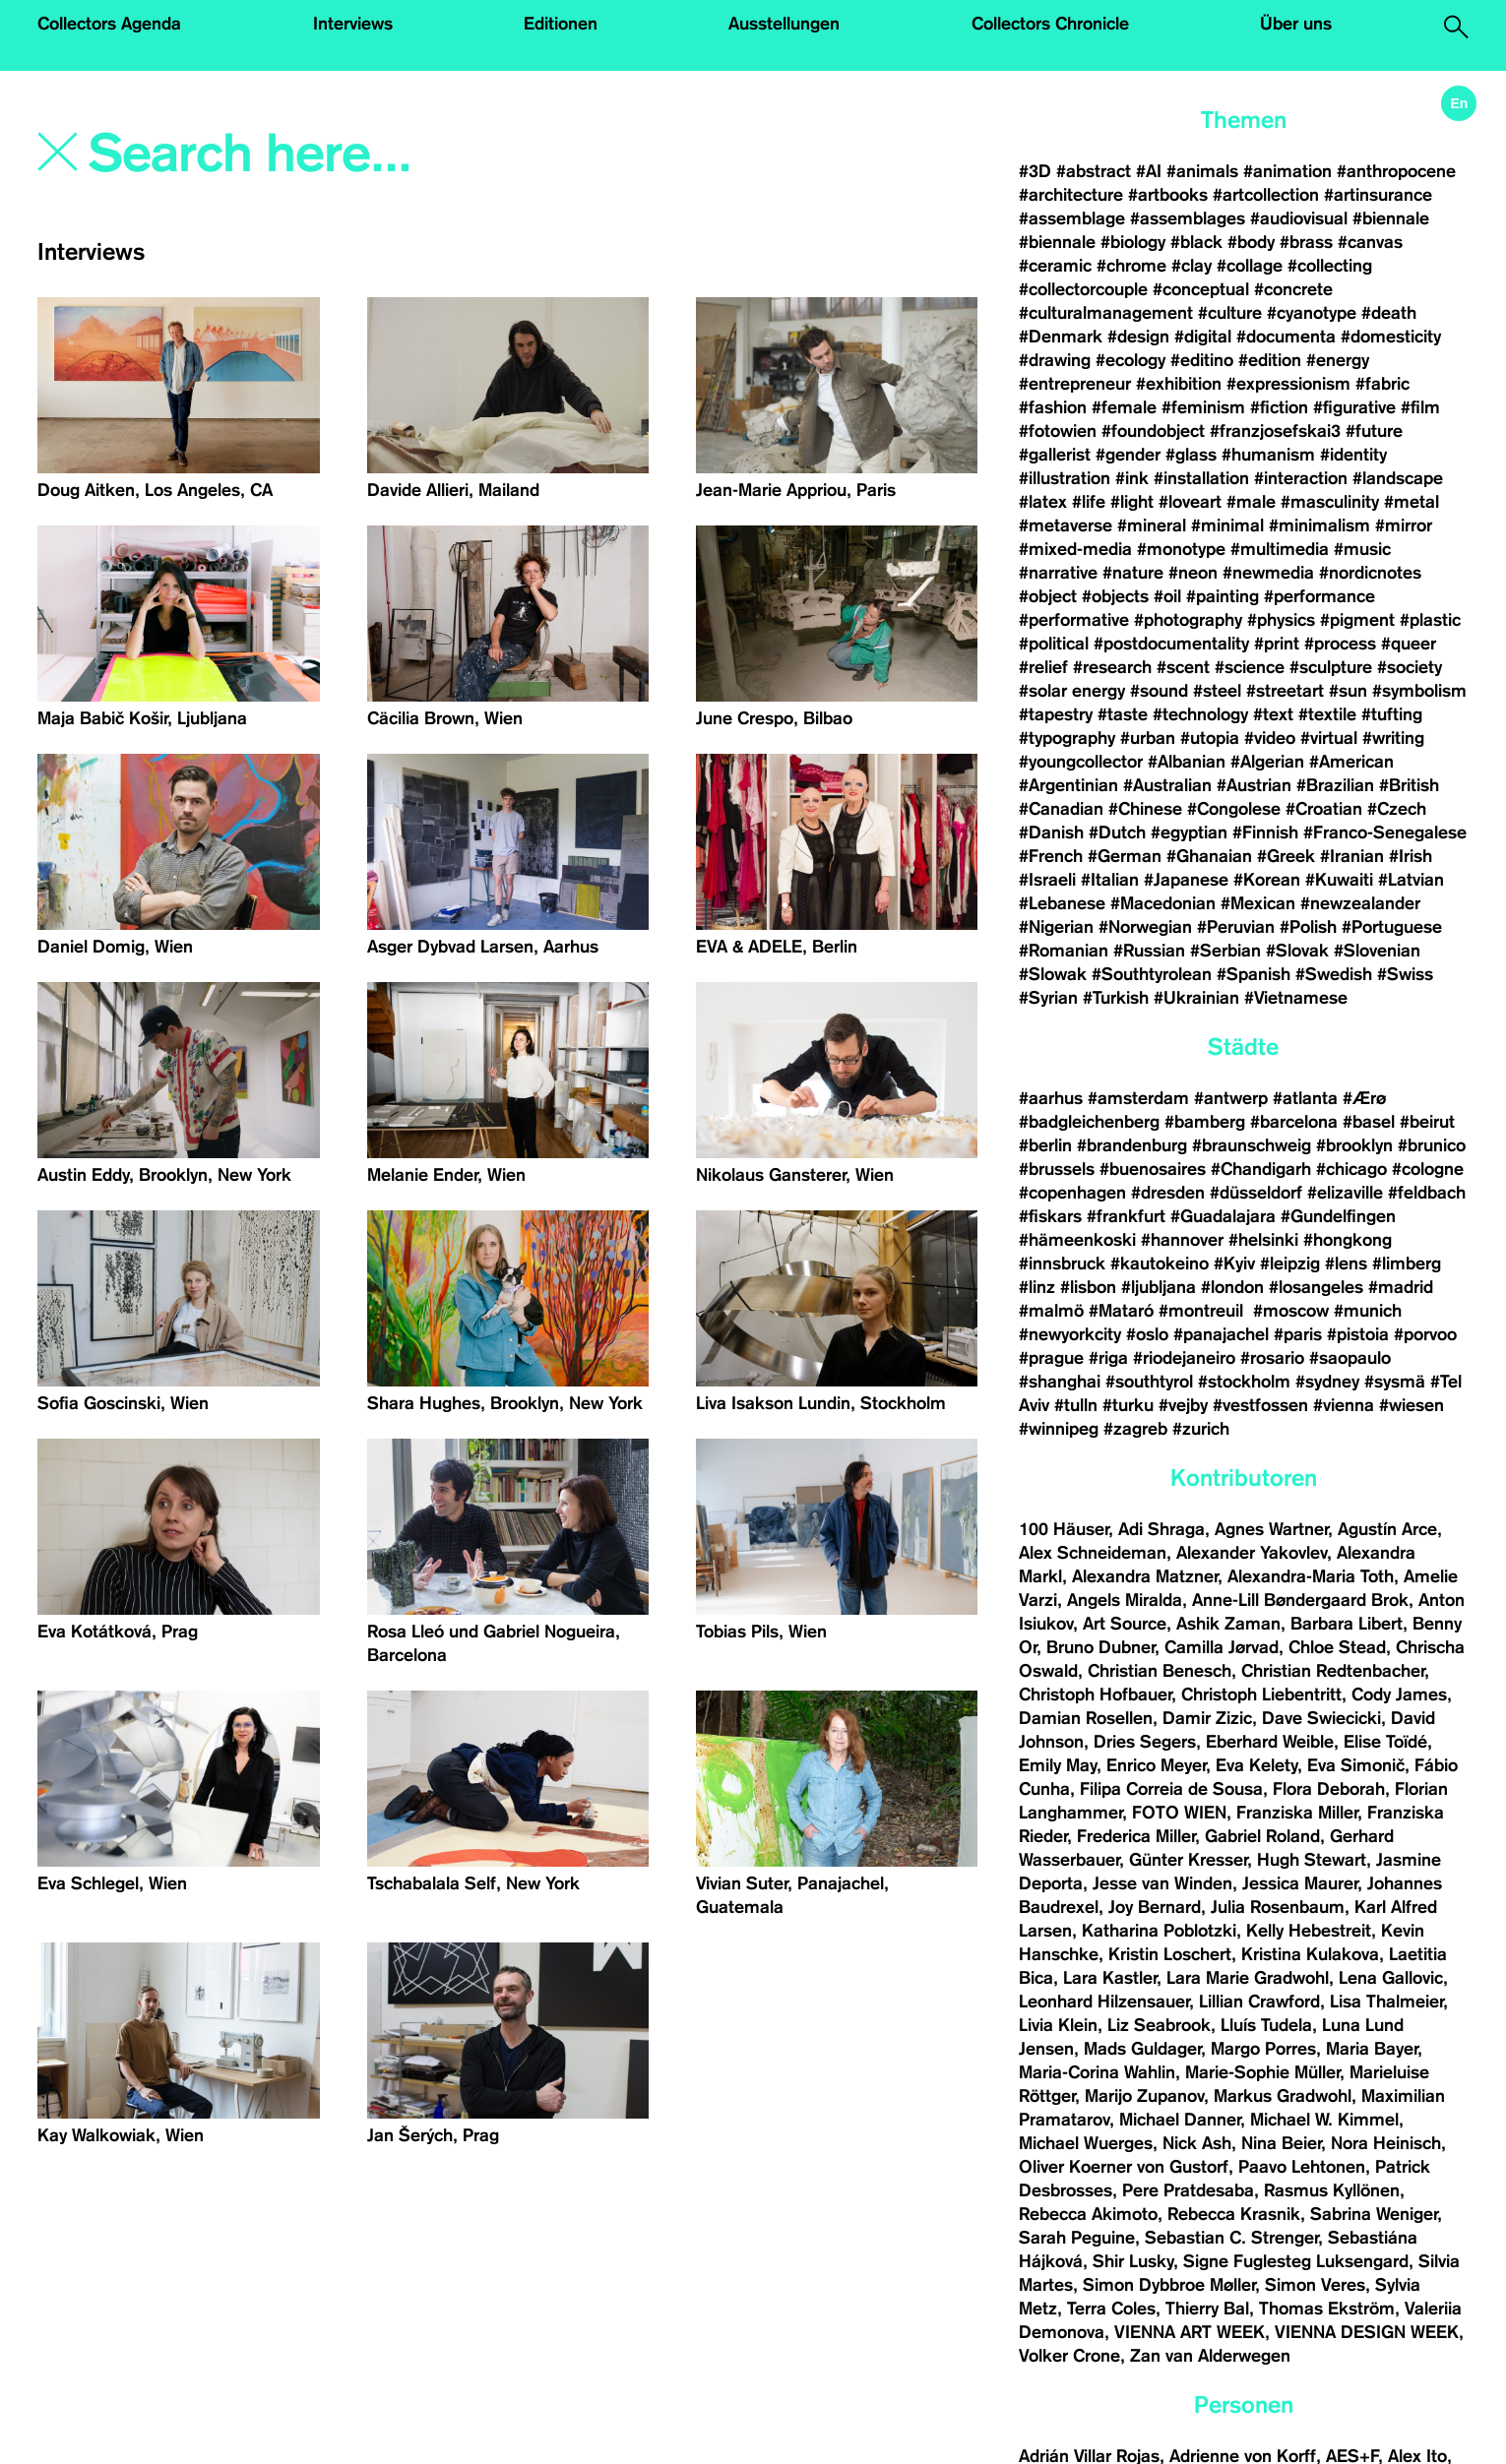  I want to click on #physics, so click(1281, 620).